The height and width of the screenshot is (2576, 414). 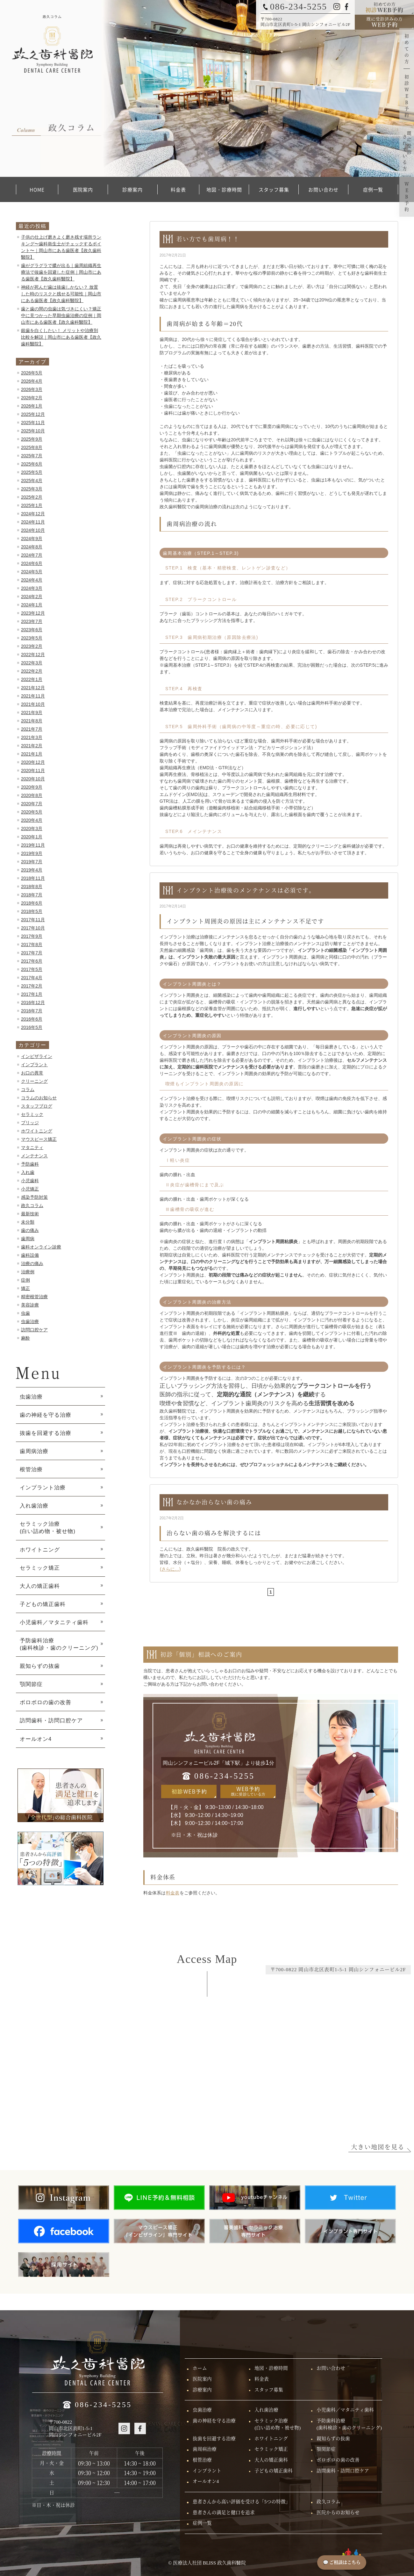 I want to click on 2023年12月, so click(x=33, y=613).